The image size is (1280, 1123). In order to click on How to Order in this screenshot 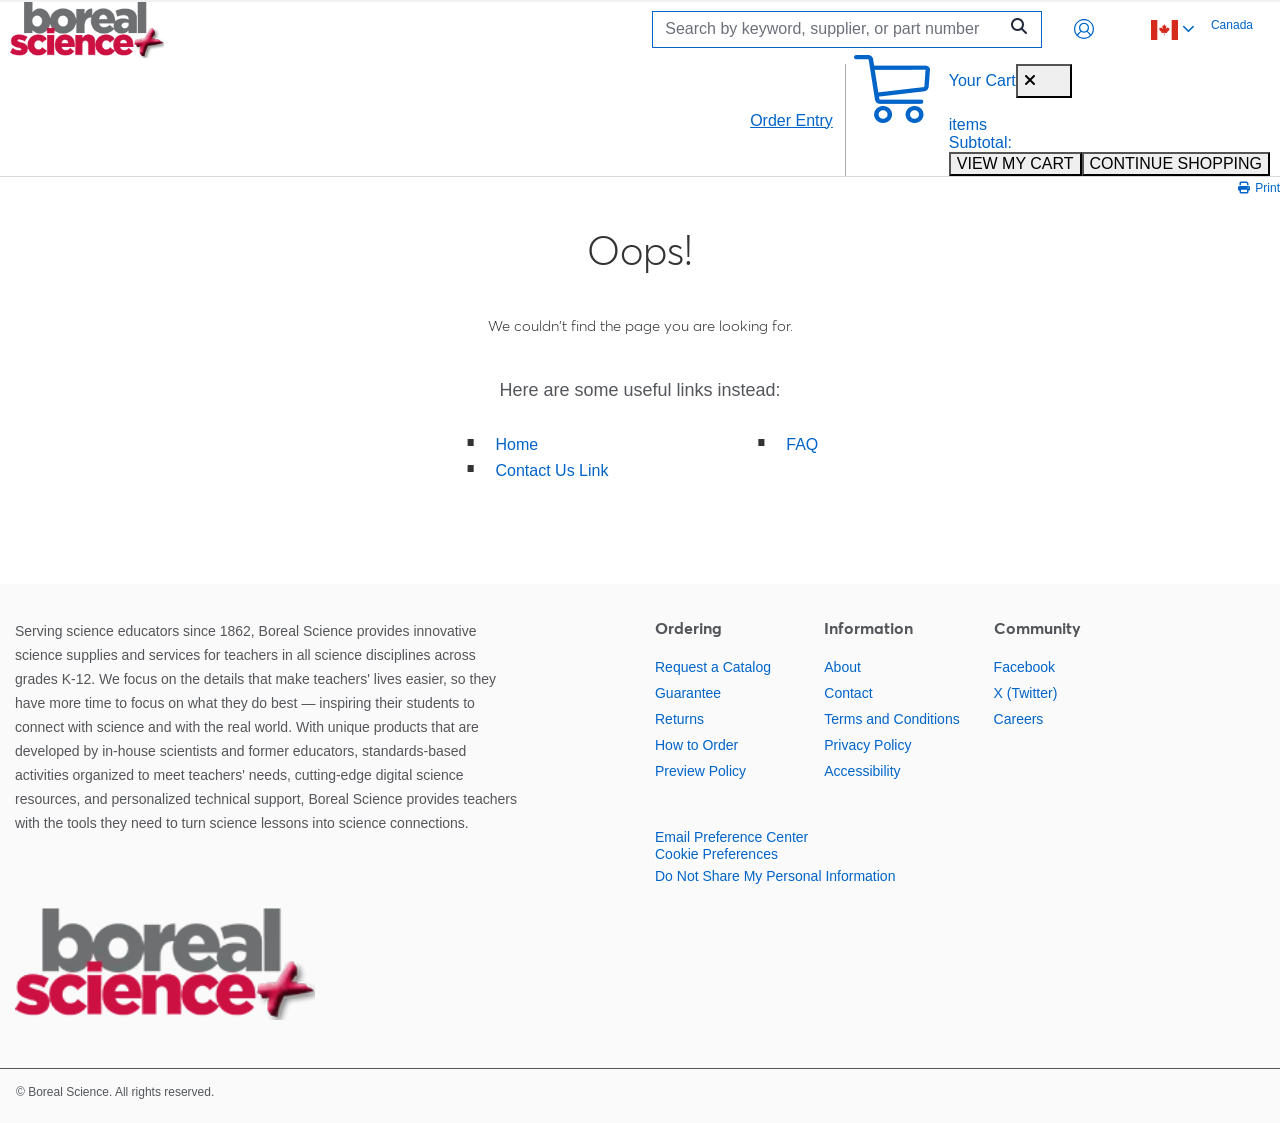, I will do `click(696, 745)`.